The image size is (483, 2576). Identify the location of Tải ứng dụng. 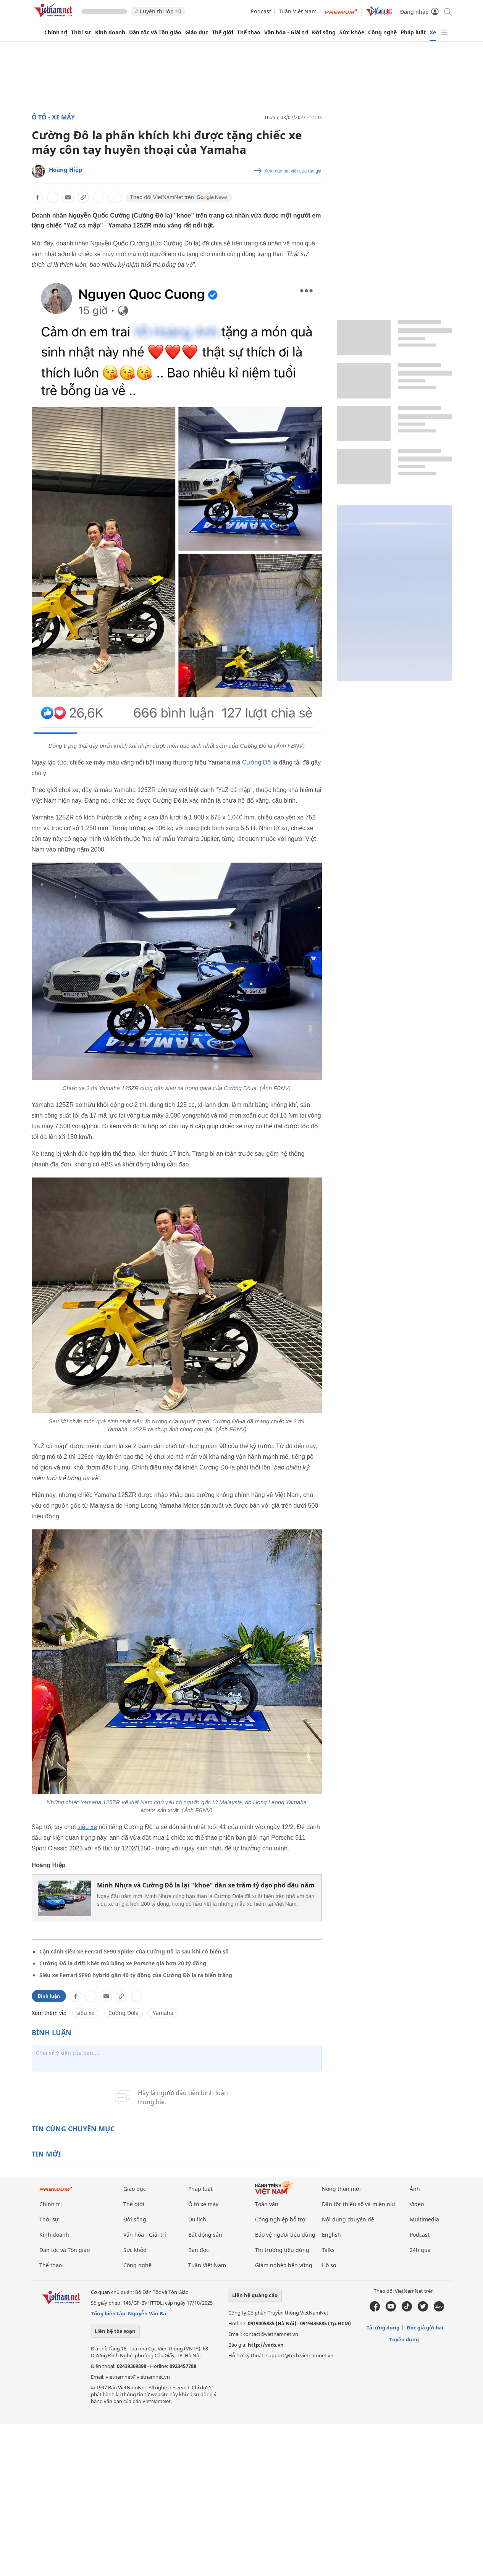
(383, 2327).